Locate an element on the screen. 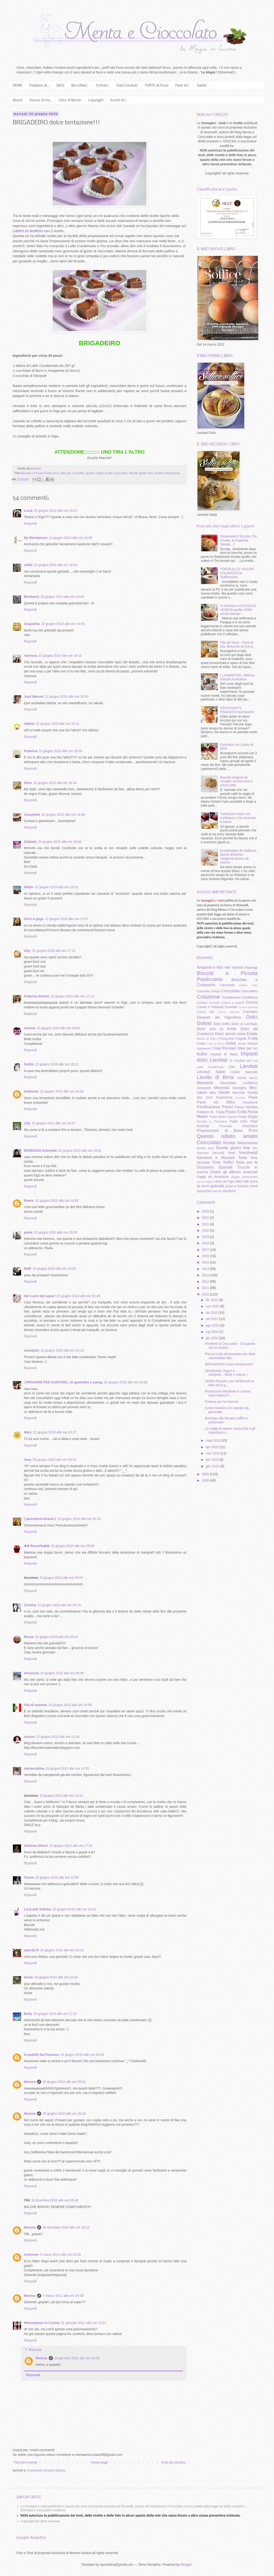 The width and height of the screenshot is (274, 2576). Semifreddo Yogurt e Lamponi....facile e veloce..! is located at coordinates (226, 1373).